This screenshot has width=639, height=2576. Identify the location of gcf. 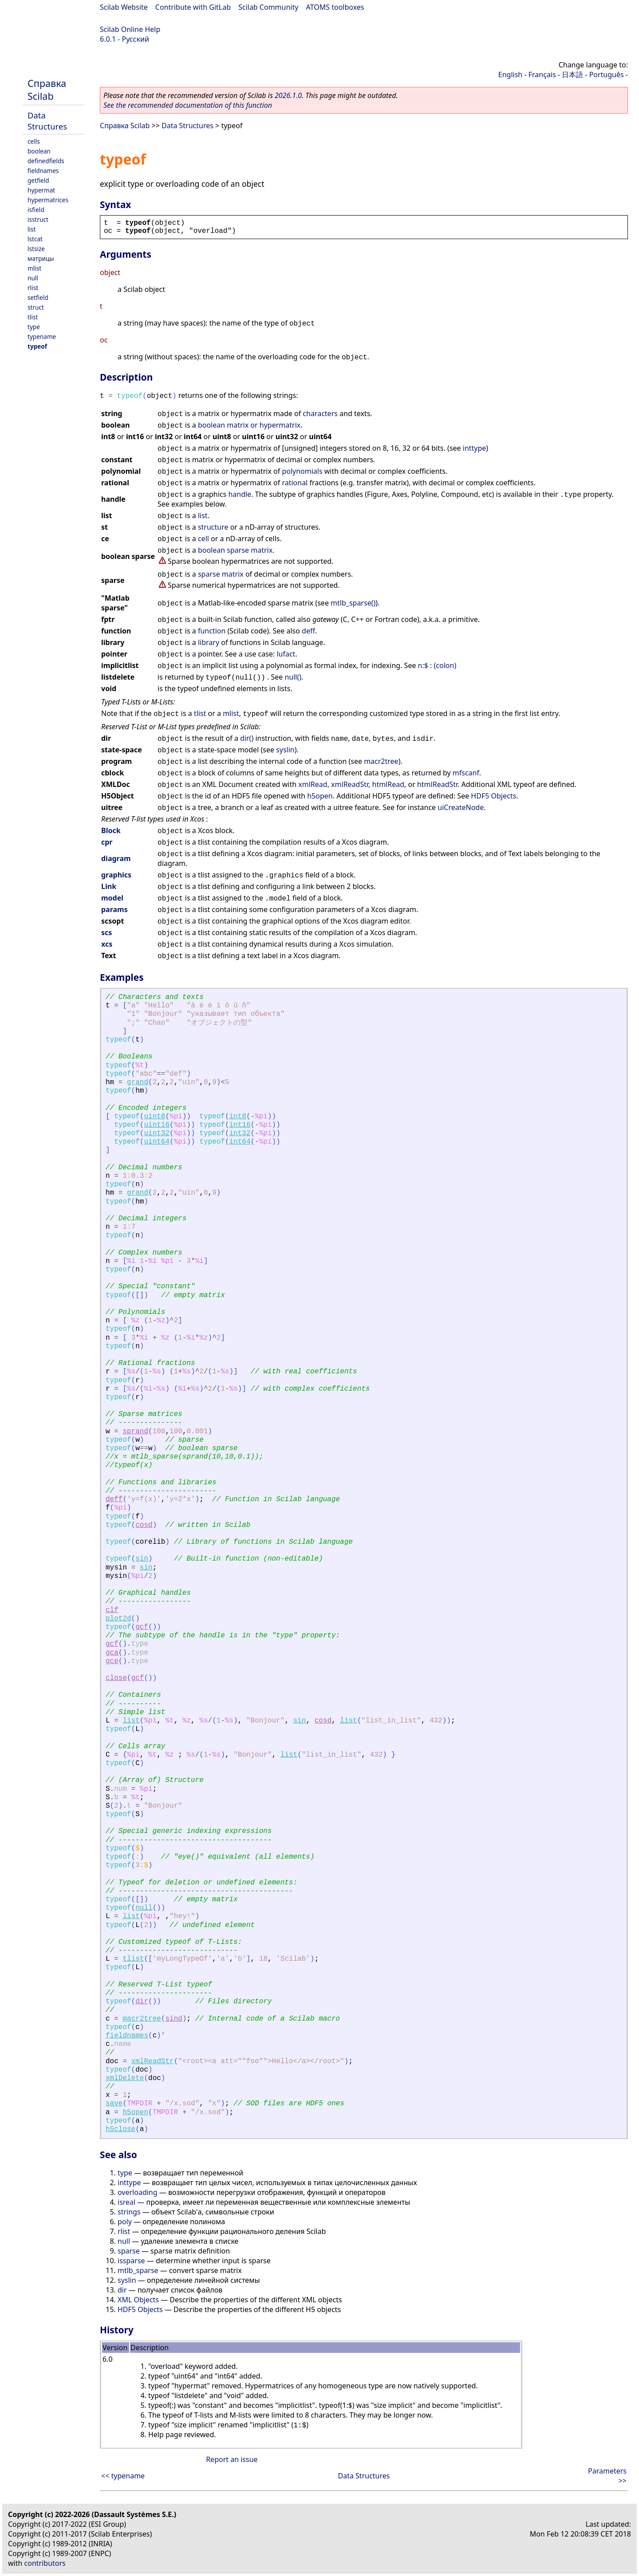
(141, 1627).